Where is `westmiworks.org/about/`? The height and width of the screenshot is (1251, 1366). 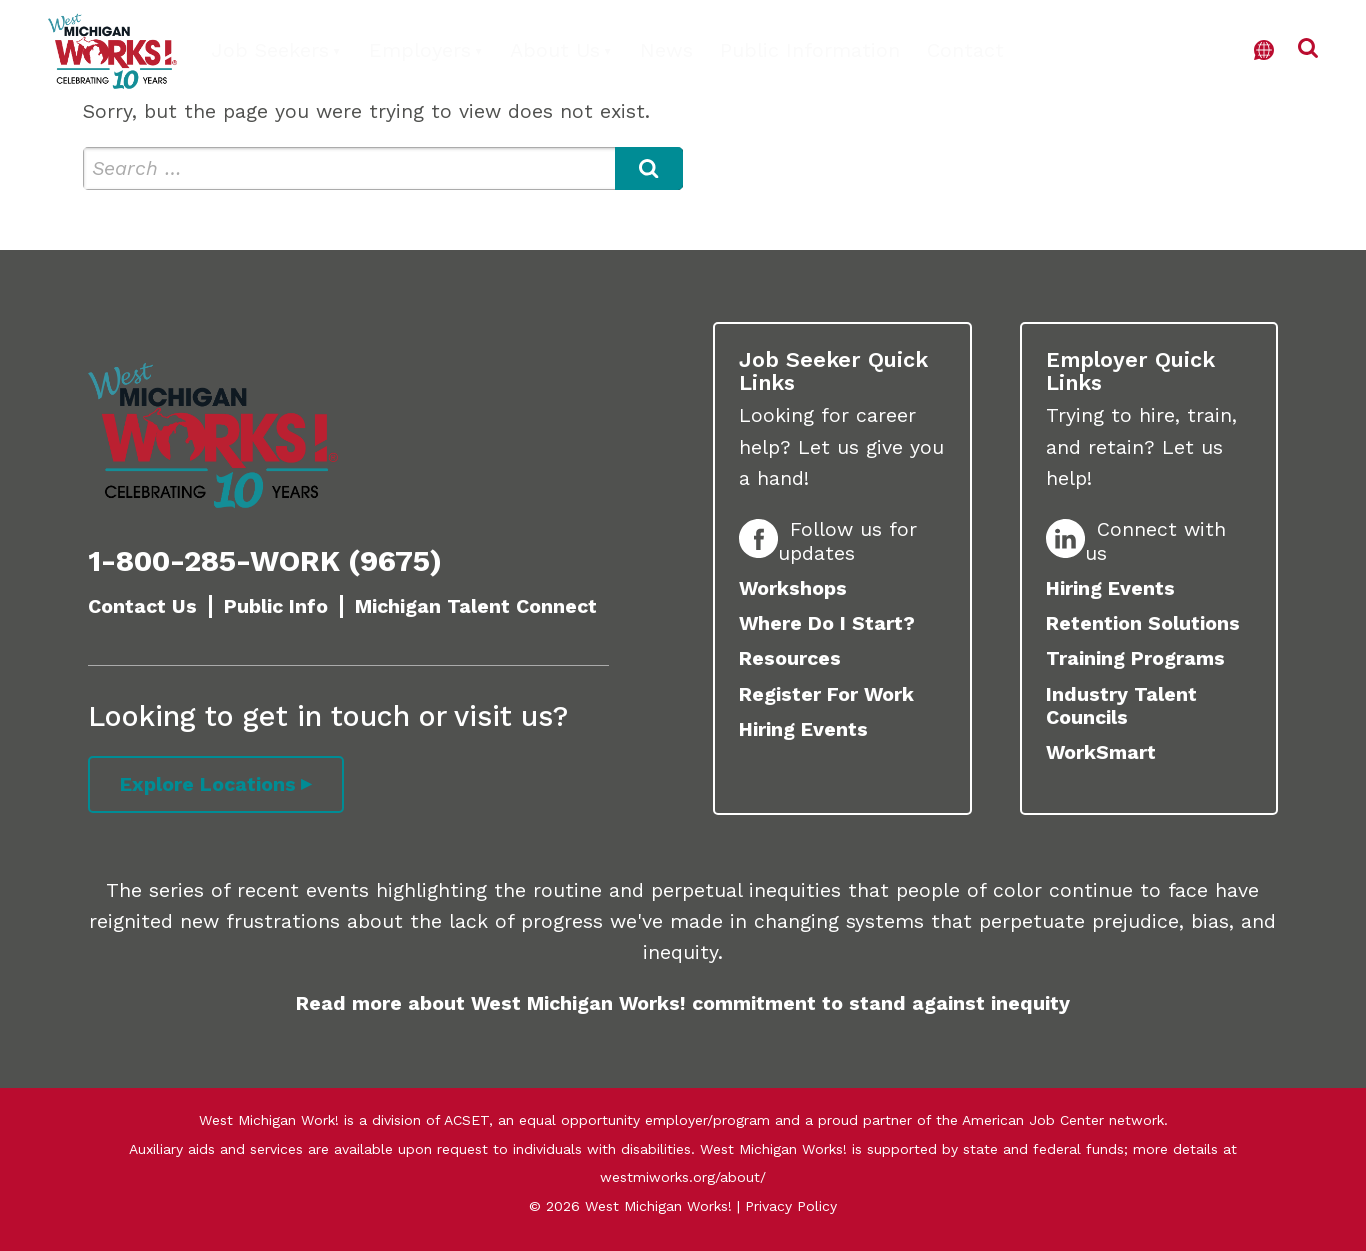
westmiworks.org/about/ is located at coordinates (683, 1177).